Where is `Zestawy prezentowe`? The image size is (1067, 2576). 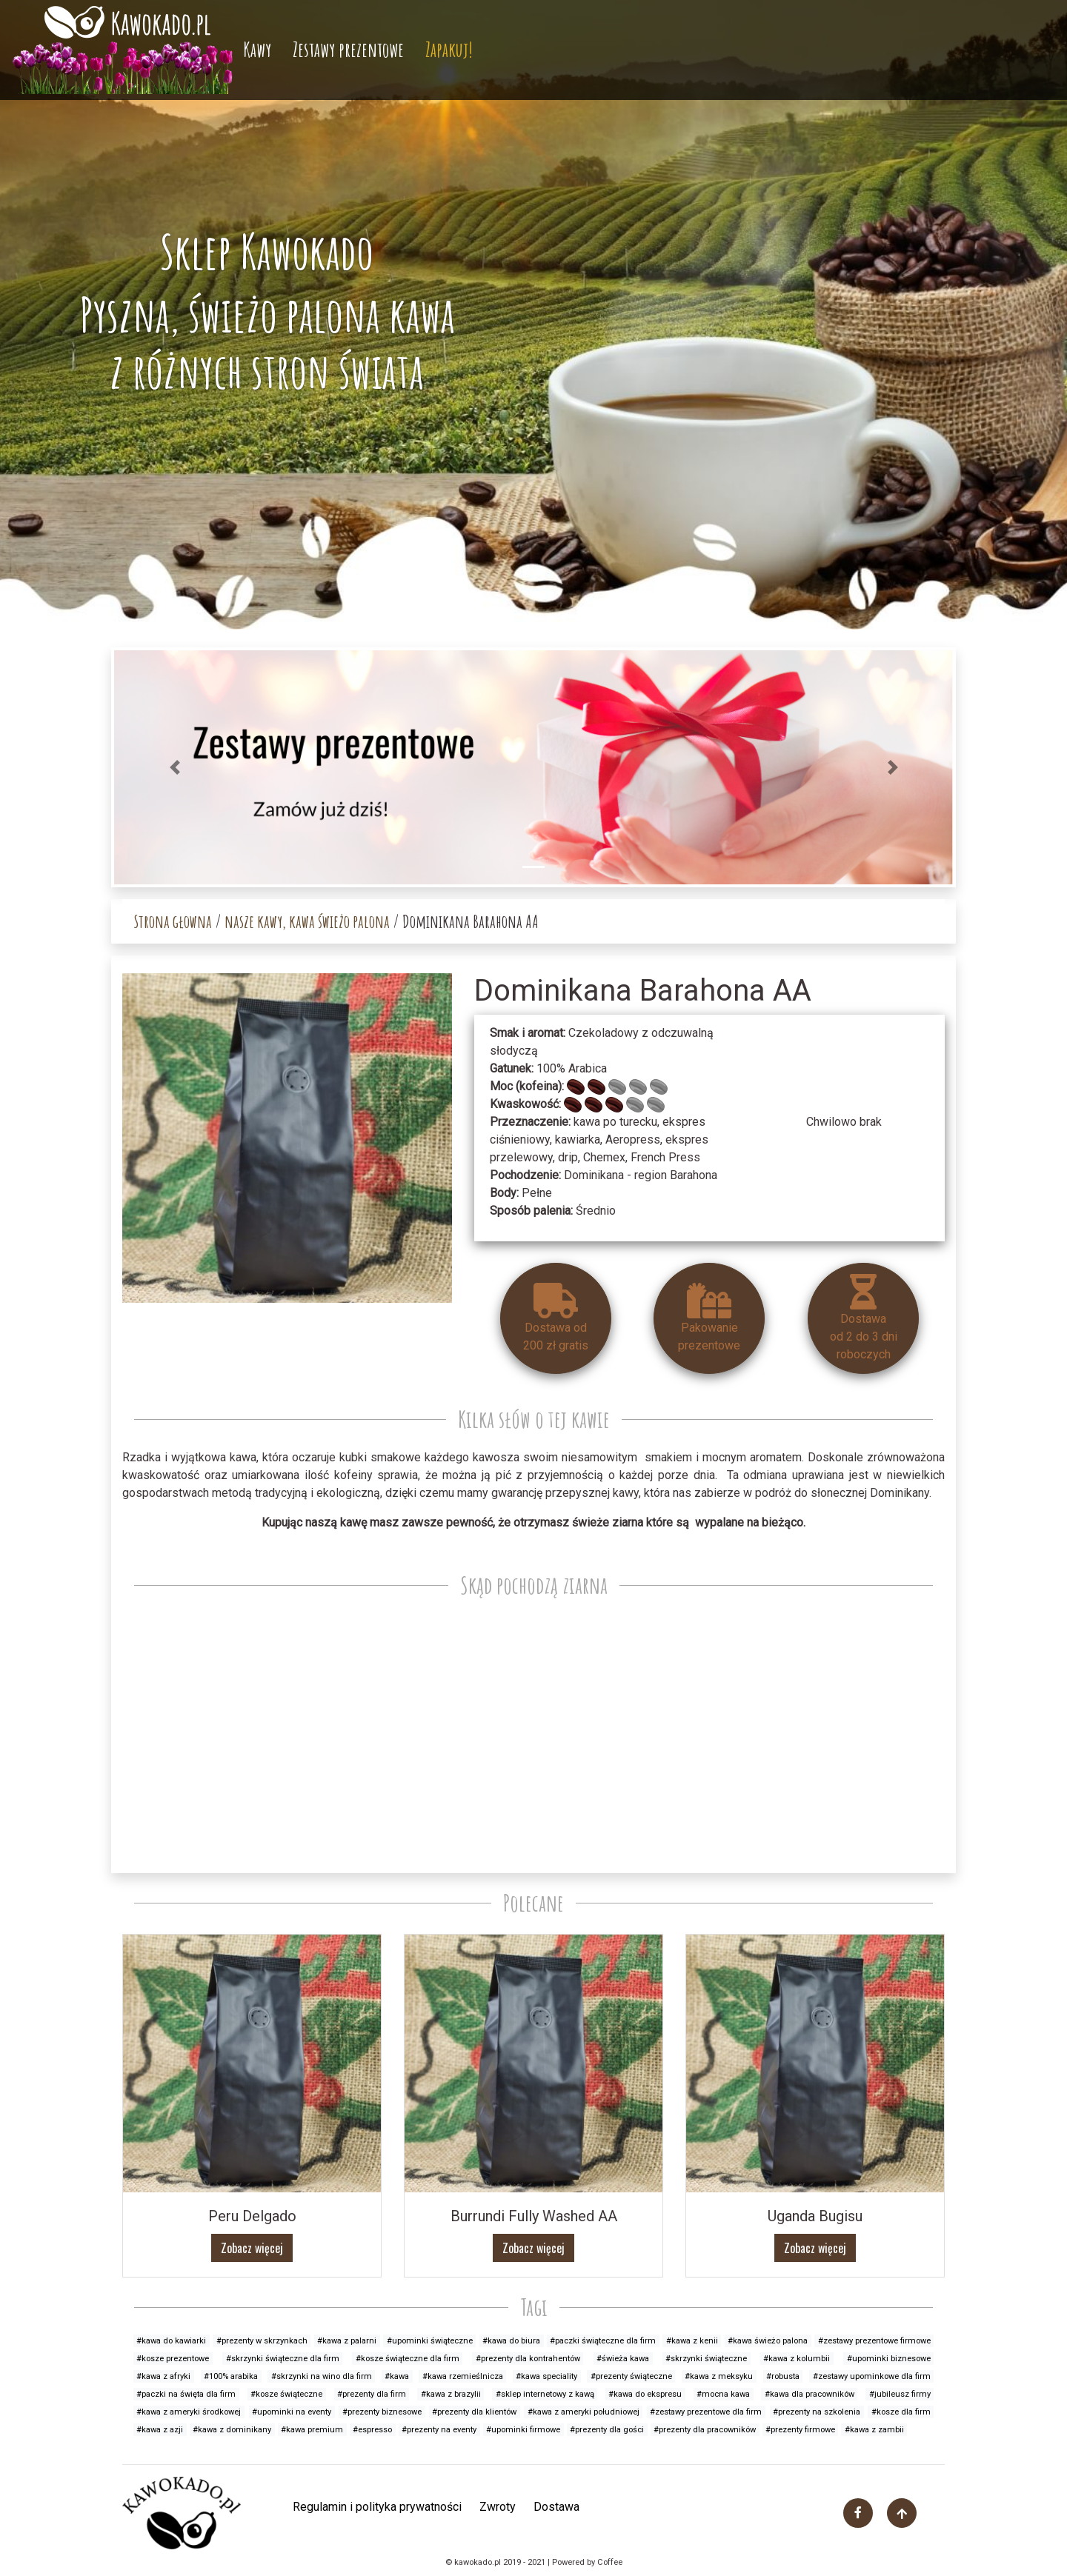 Zestawy prezentowe is located at coordinates (348, 49).